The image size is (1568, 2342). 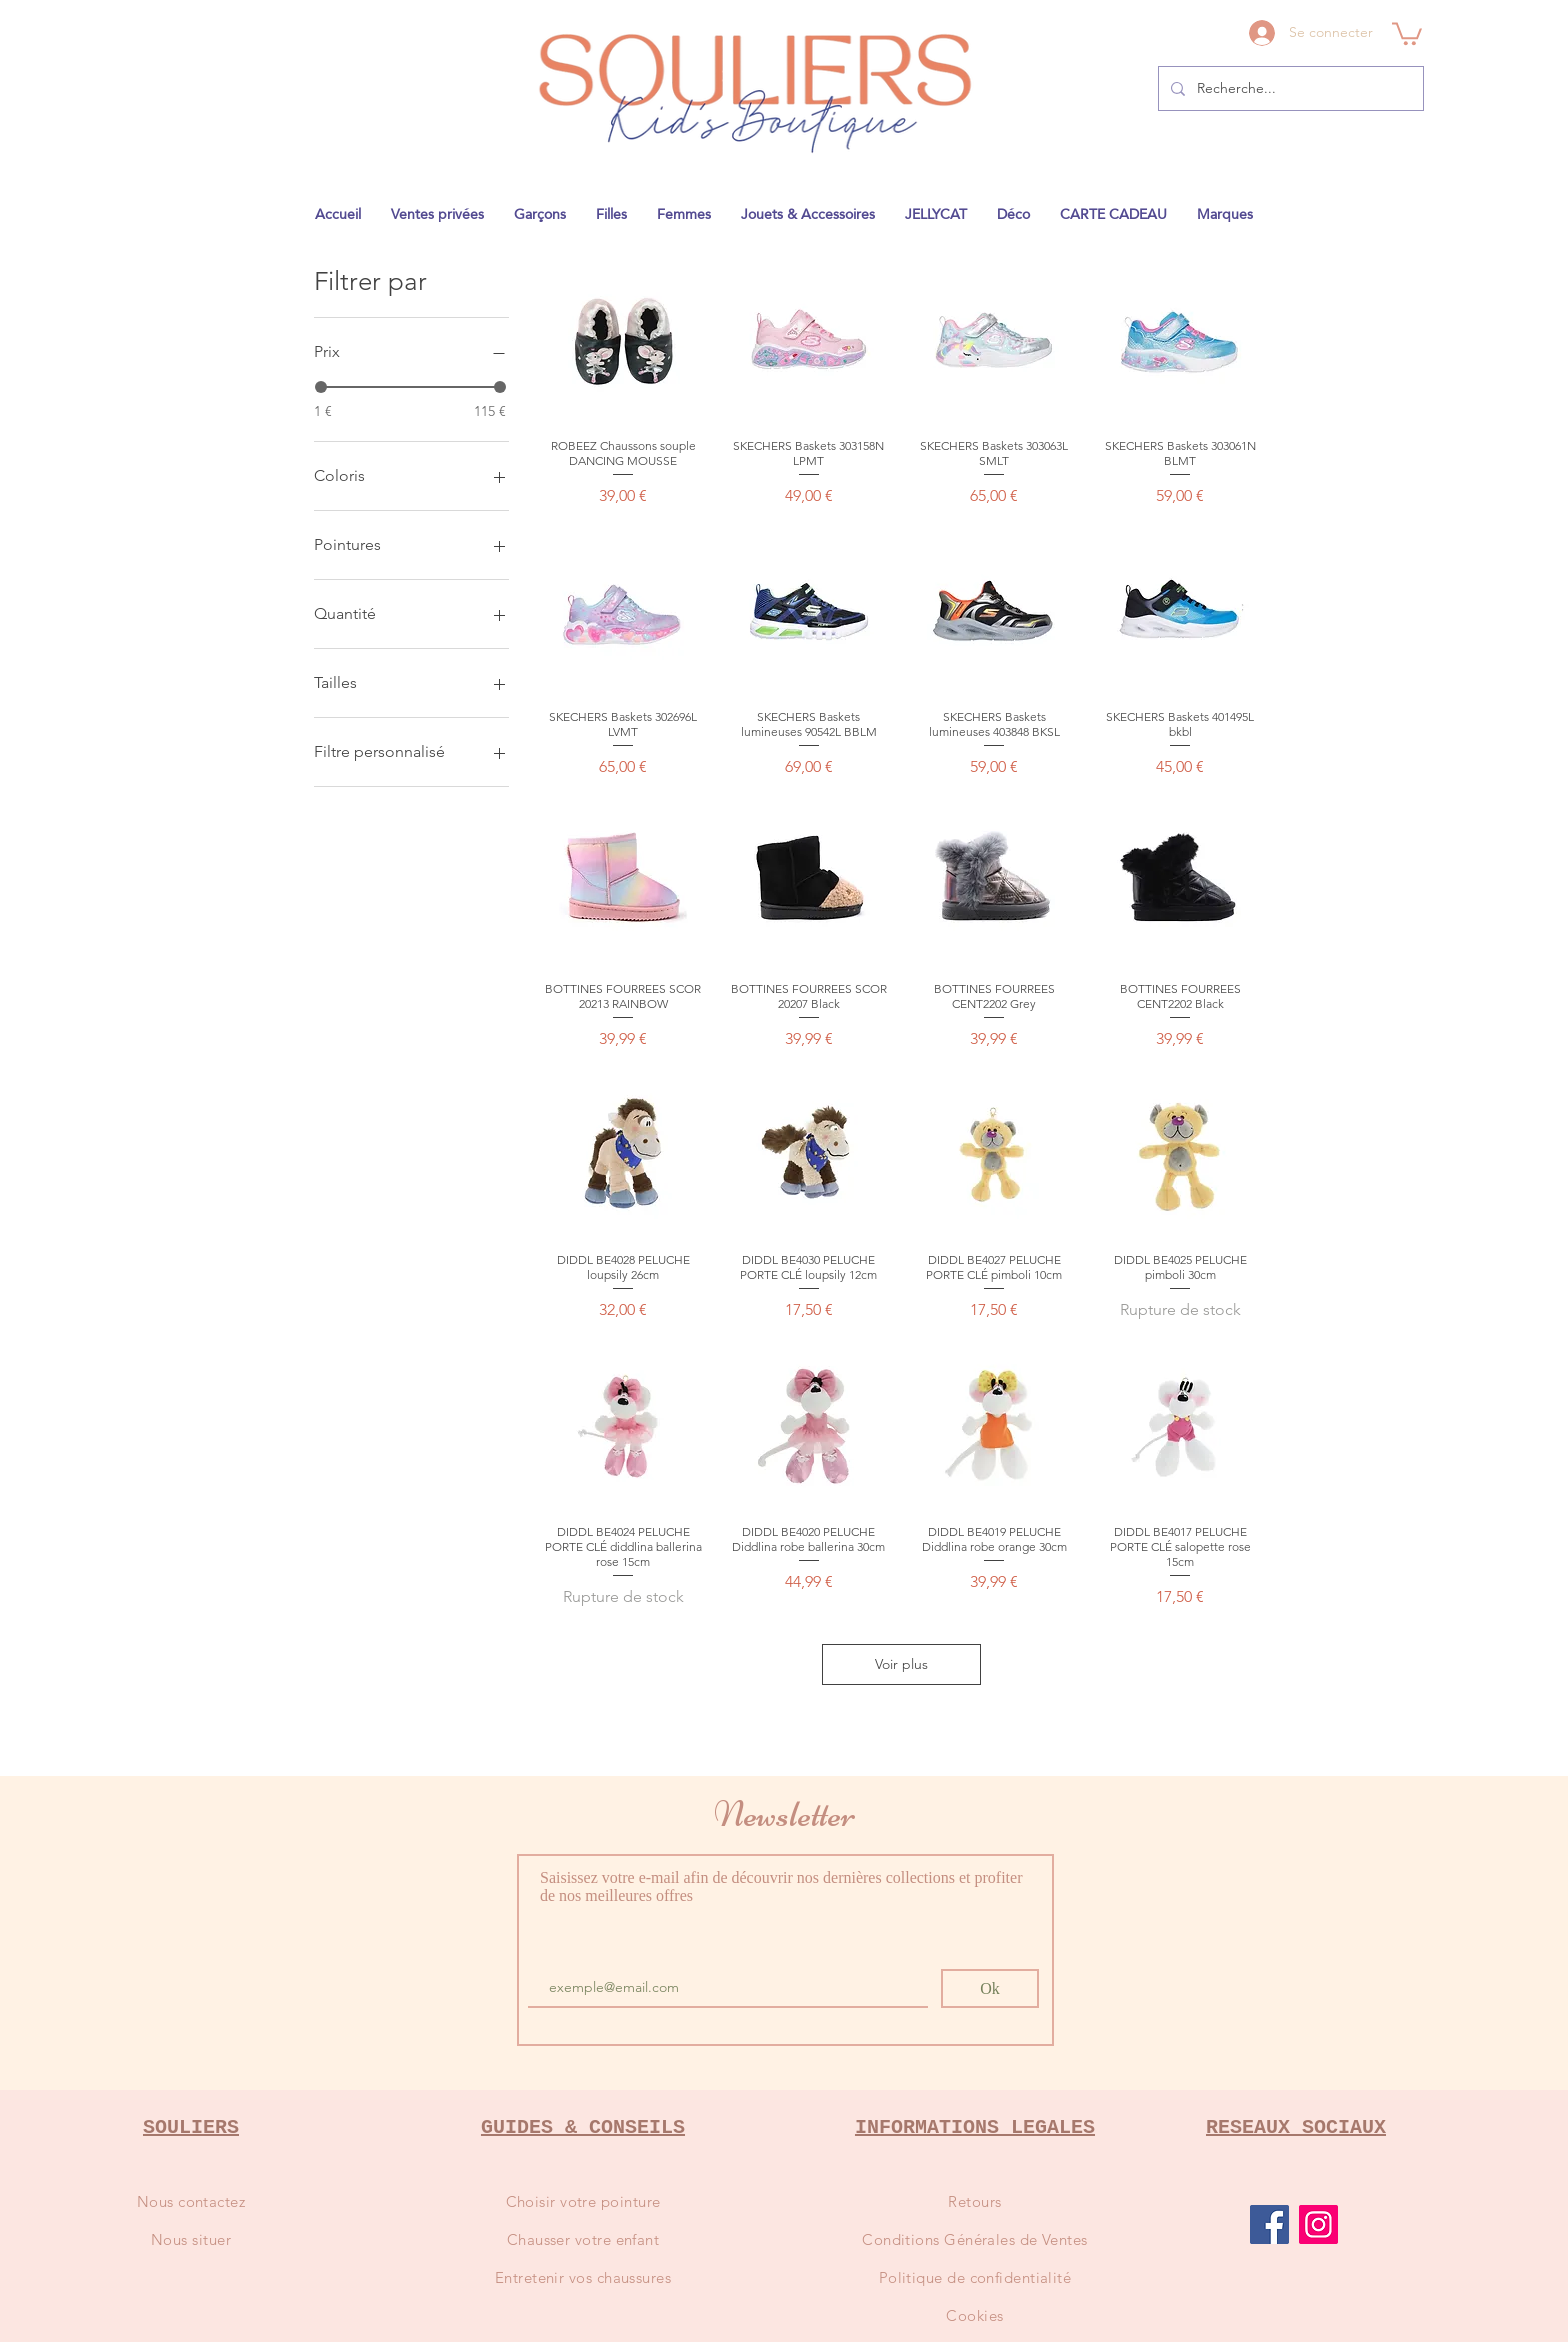 I want to click on [slider], so click(x=321, y=387).